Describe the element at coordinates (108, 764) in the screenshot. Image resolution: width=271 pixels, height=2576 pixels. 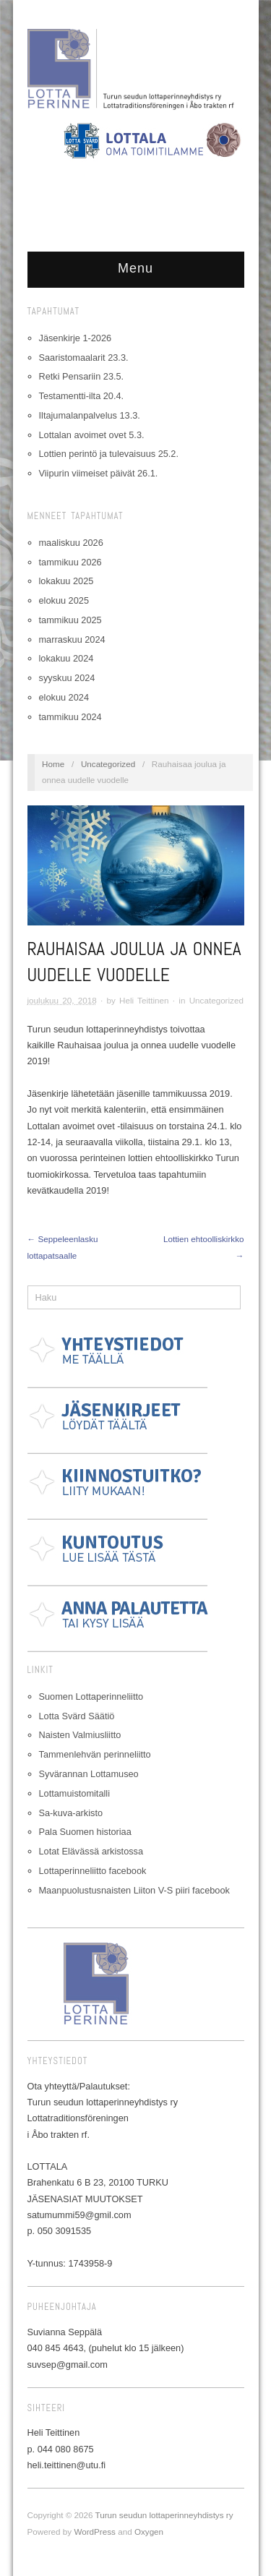
I see `Uncategorized` at that location.